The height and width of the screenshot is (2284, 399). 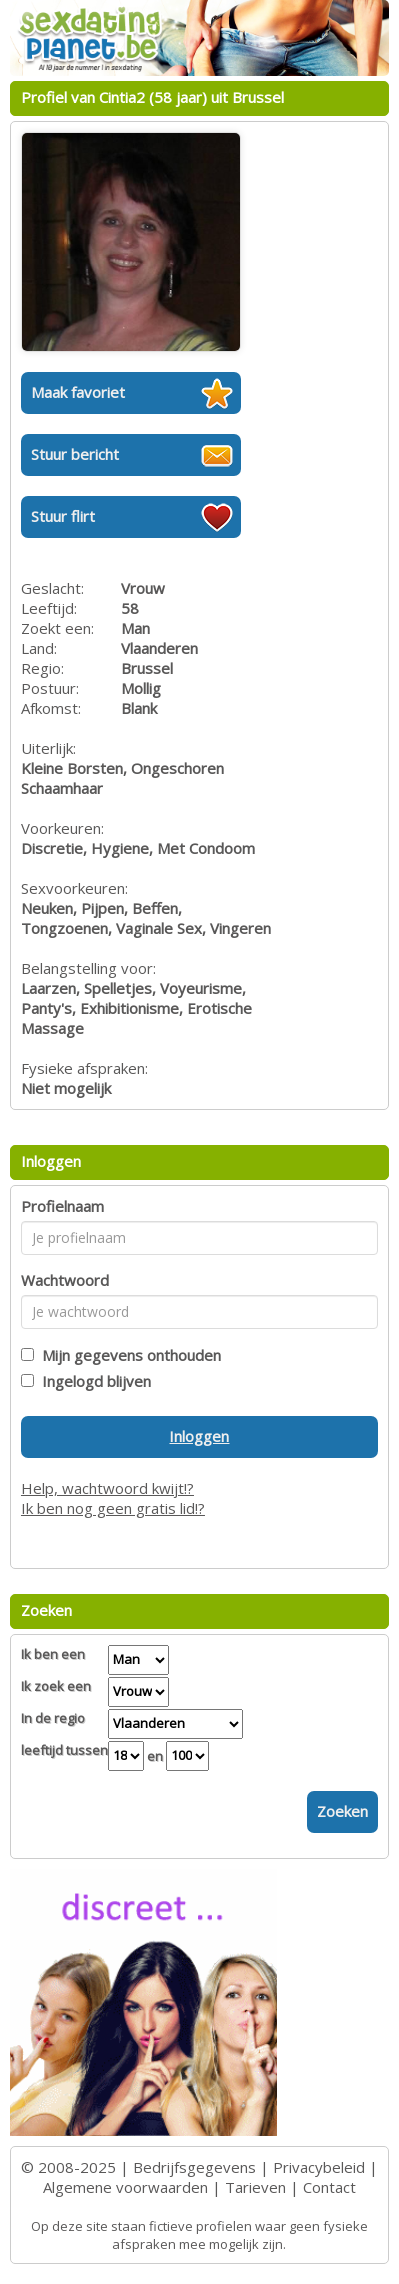 I want to click on Zoeken, so click(x=342, y=1811).